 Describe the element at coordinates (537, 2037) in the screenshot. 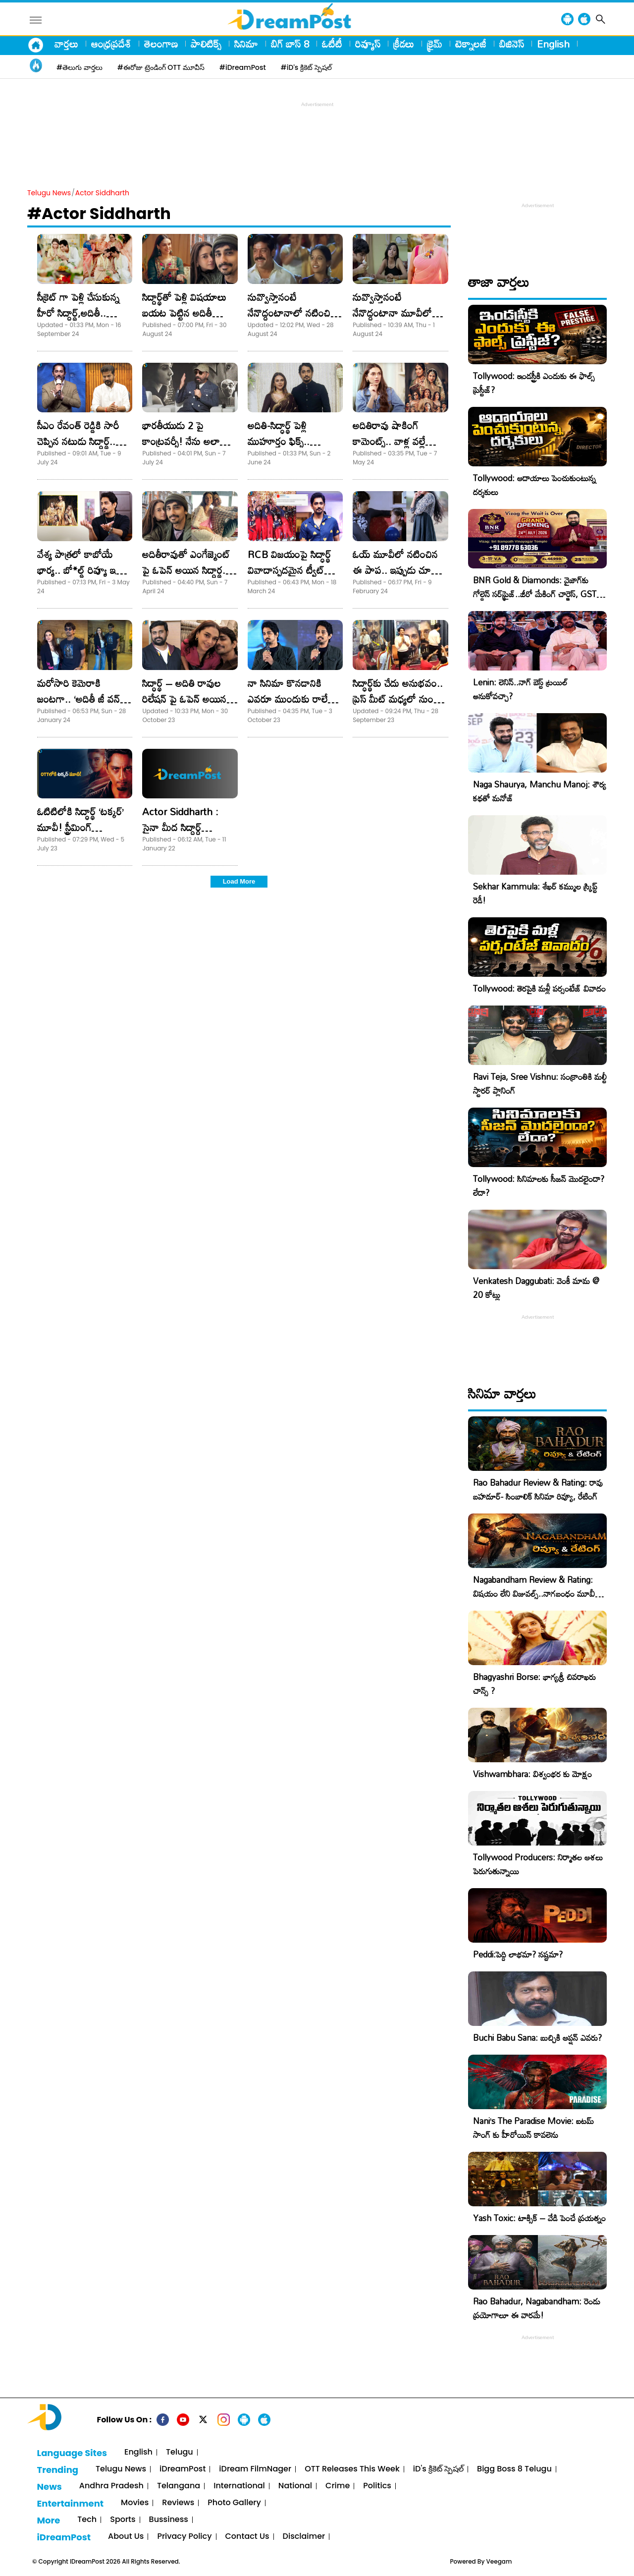

I see `Buchi Babu Sana: బుచ్చికి ఆప్షన్ ఎవరు?` at that location.